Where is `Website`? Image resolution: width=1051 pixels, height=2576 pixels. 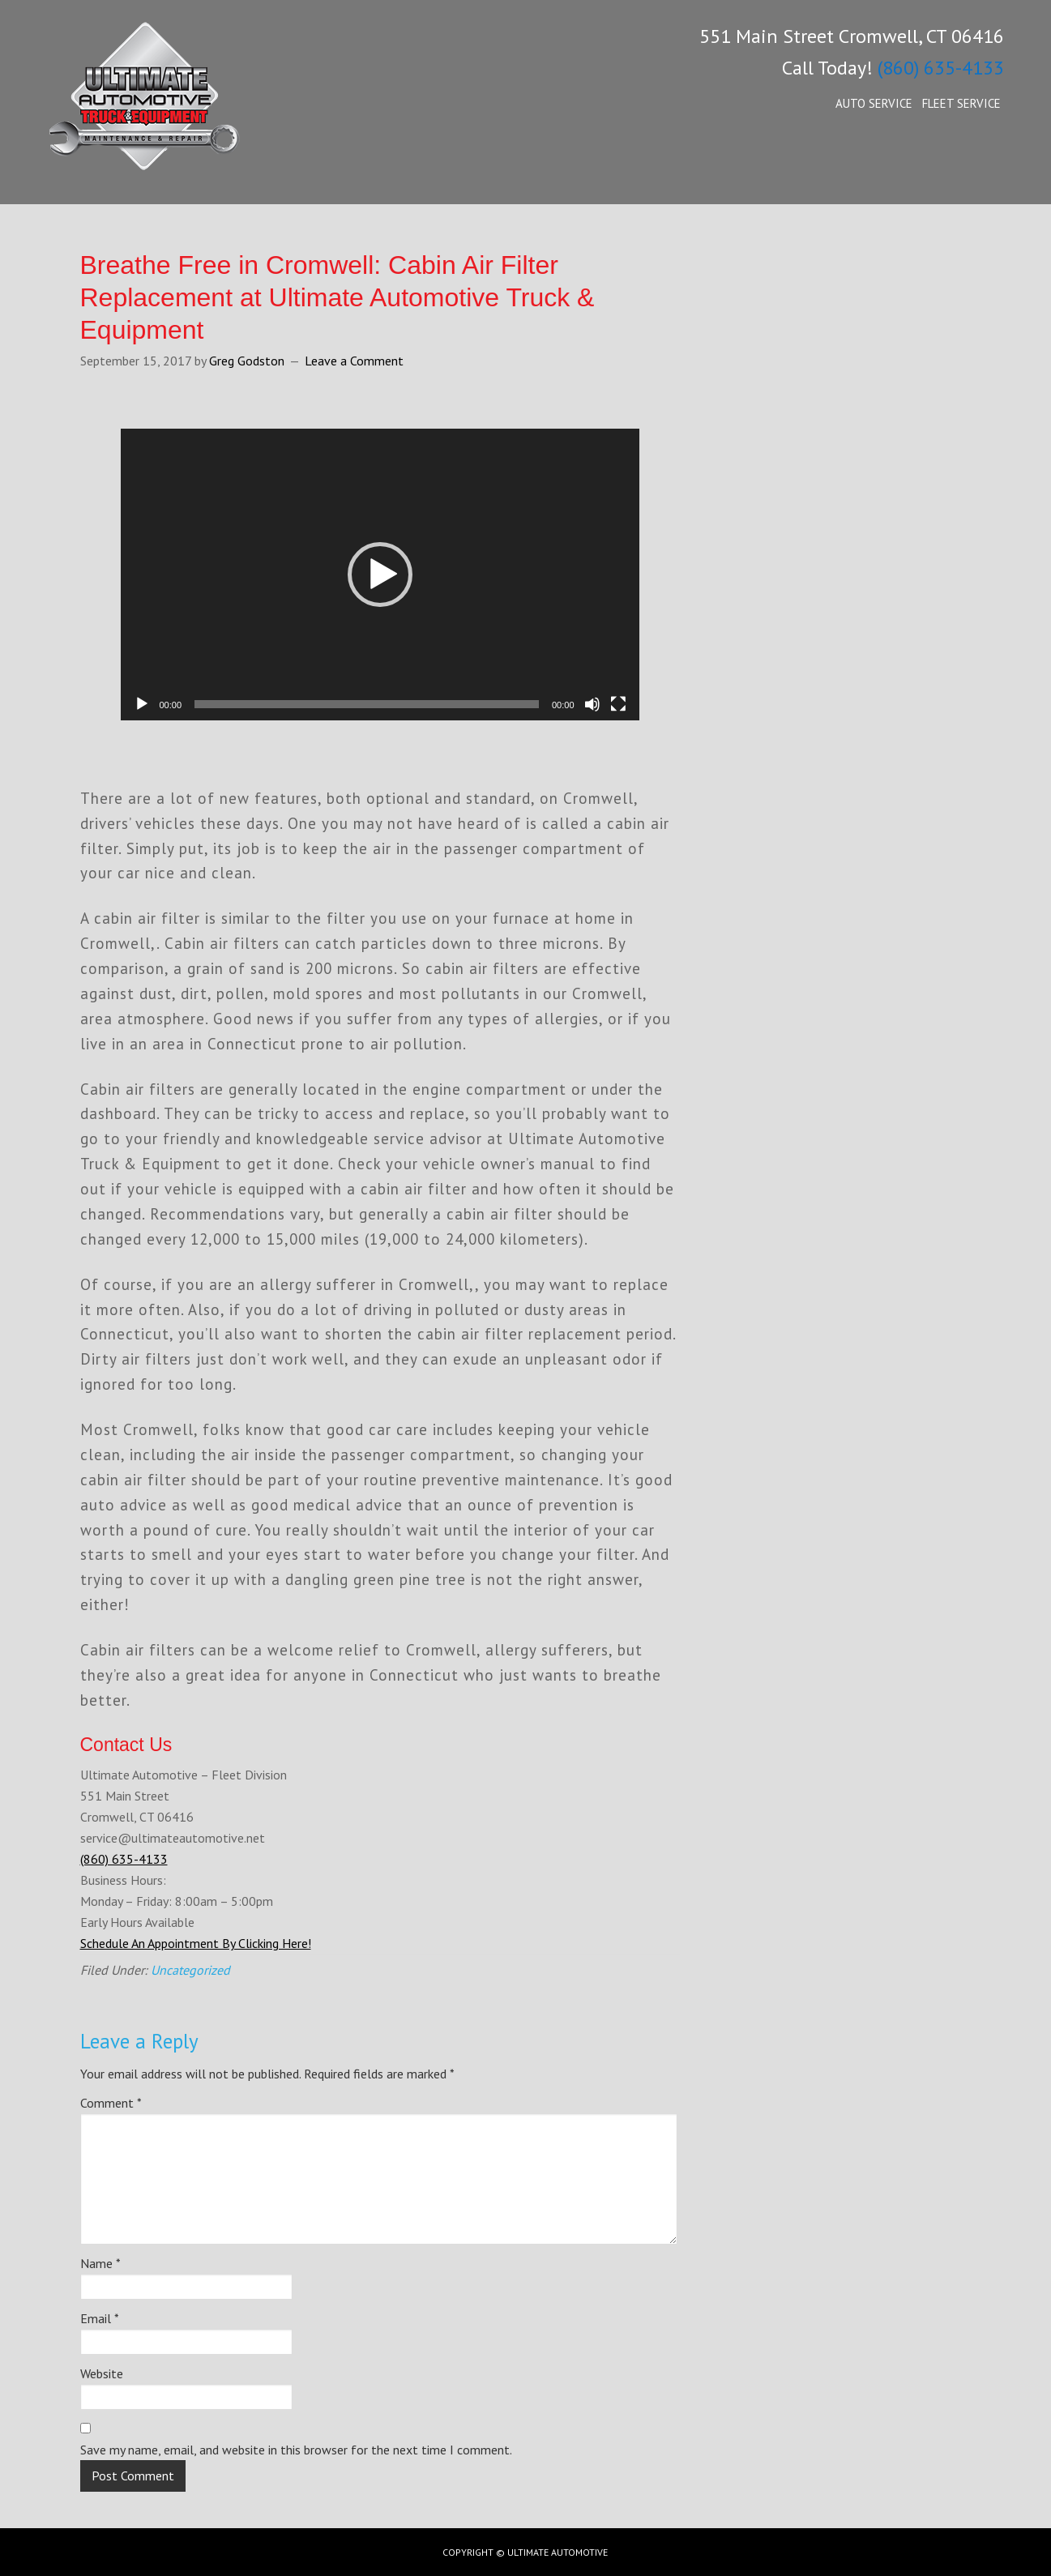
Website is located at coordinates (101, 2373).